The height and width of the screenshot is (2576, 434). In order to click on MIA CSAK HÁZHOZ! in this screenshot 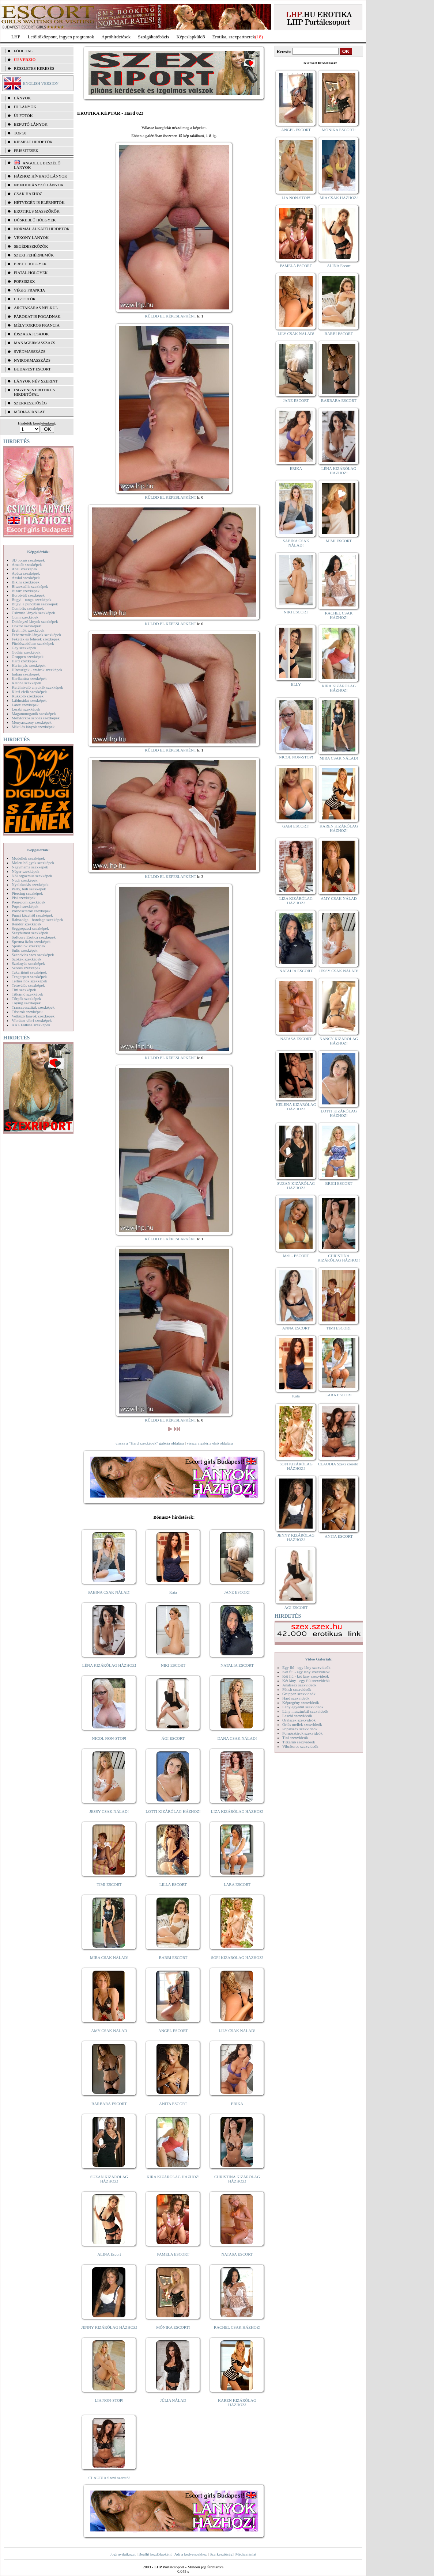, I will do `click(339, 197)`.